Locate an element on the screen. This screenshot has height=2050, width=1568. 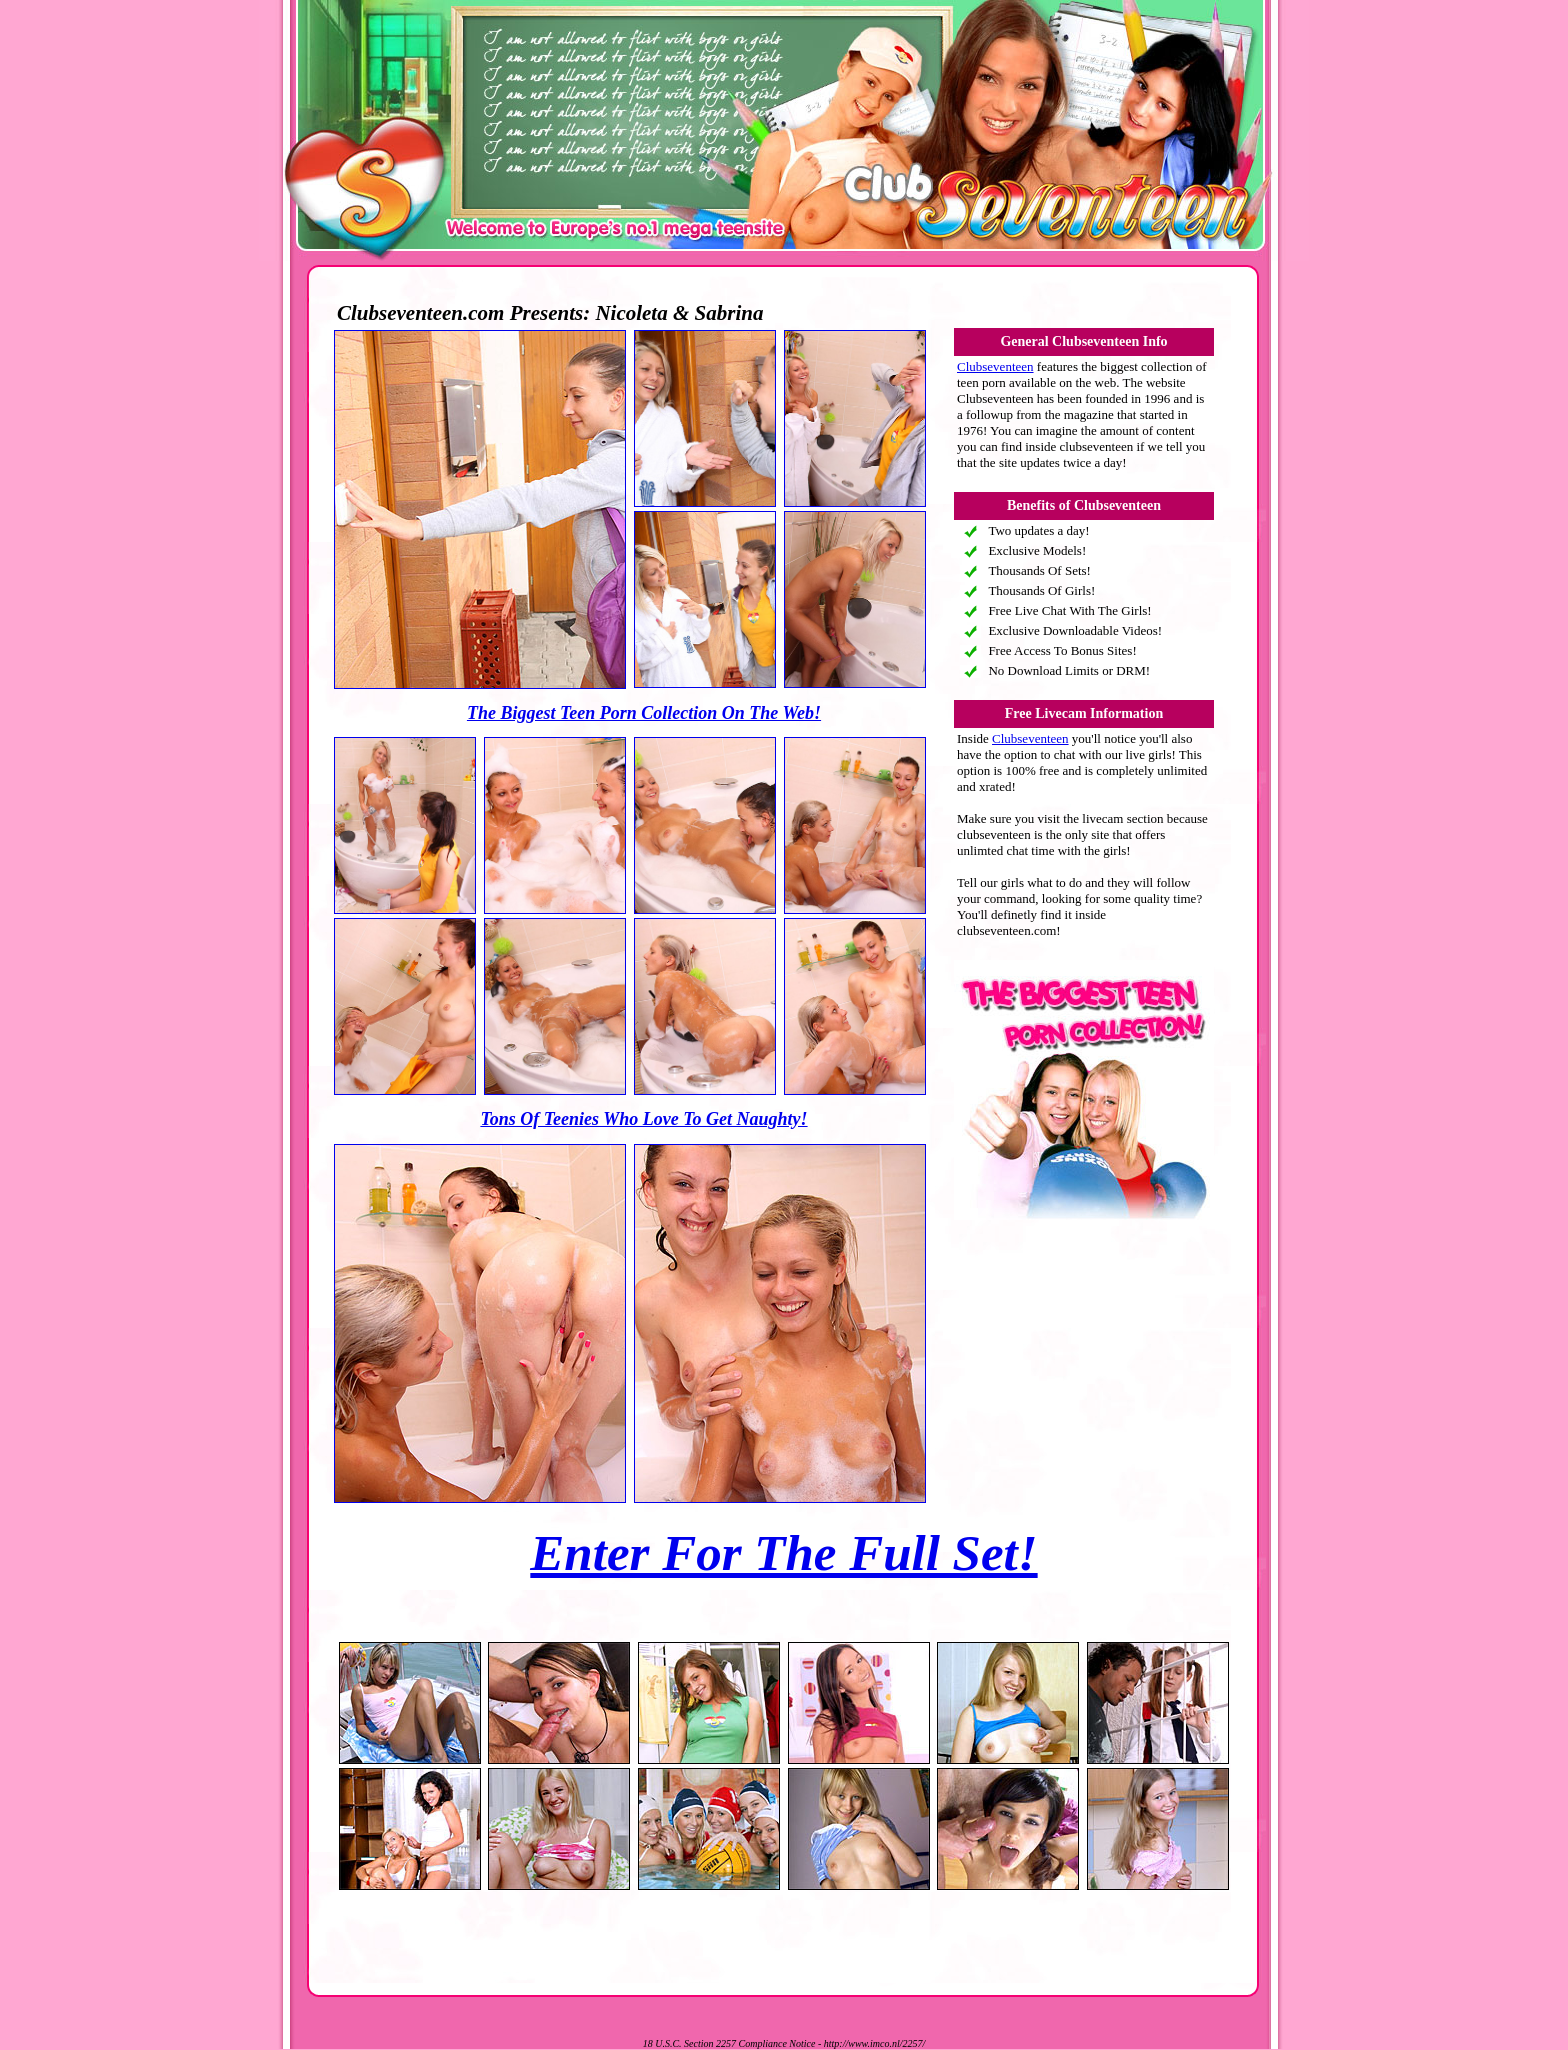
Enter For The Full Set! is located at coordinates (783, 1553).